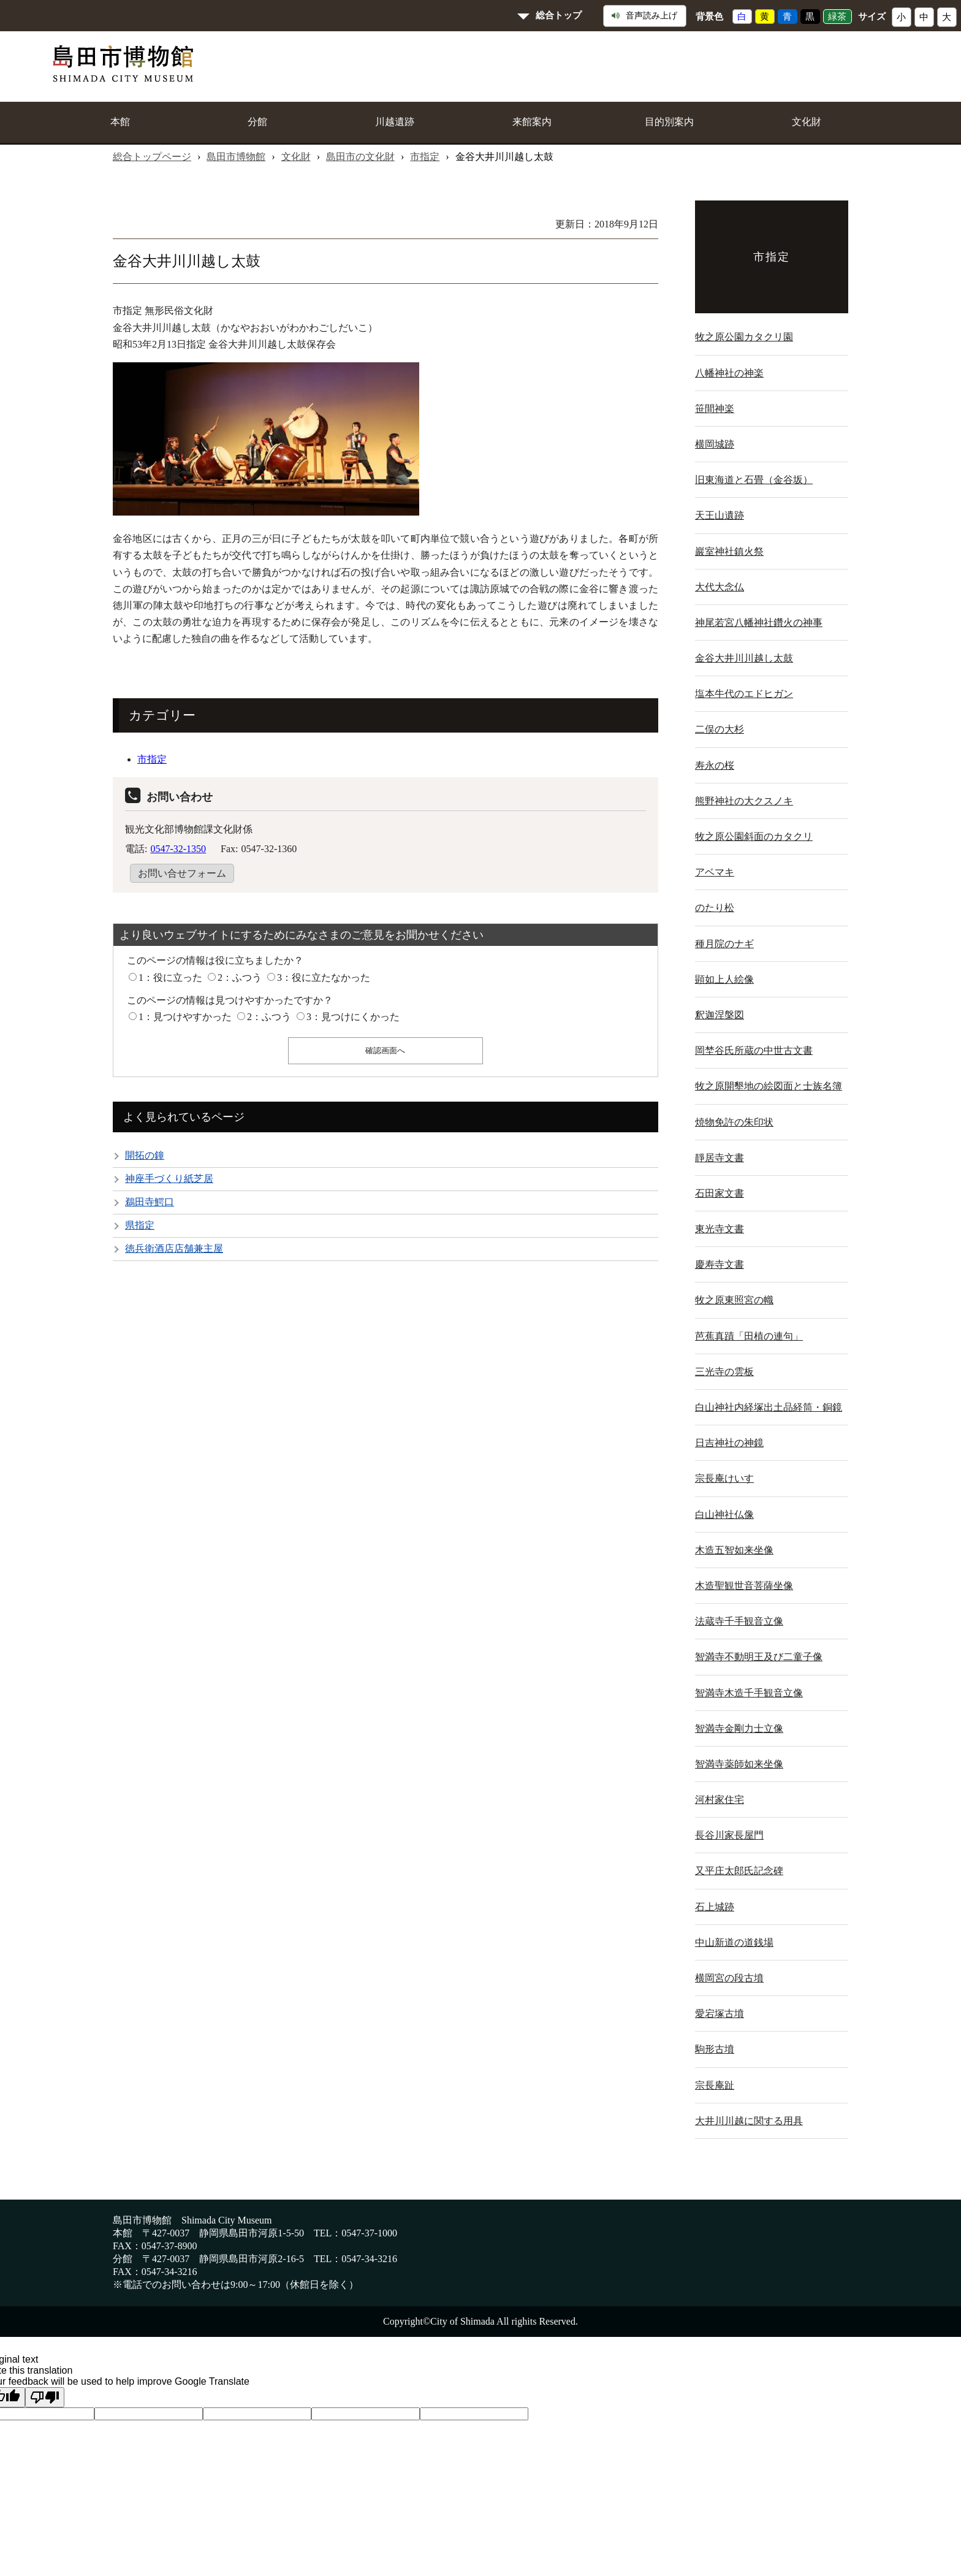 The width and height of the screenshot is (961, 2576). Describe the element at coordinates (729, 1978) in the screenshot. I see `横岡宮の段古墳` at that location.